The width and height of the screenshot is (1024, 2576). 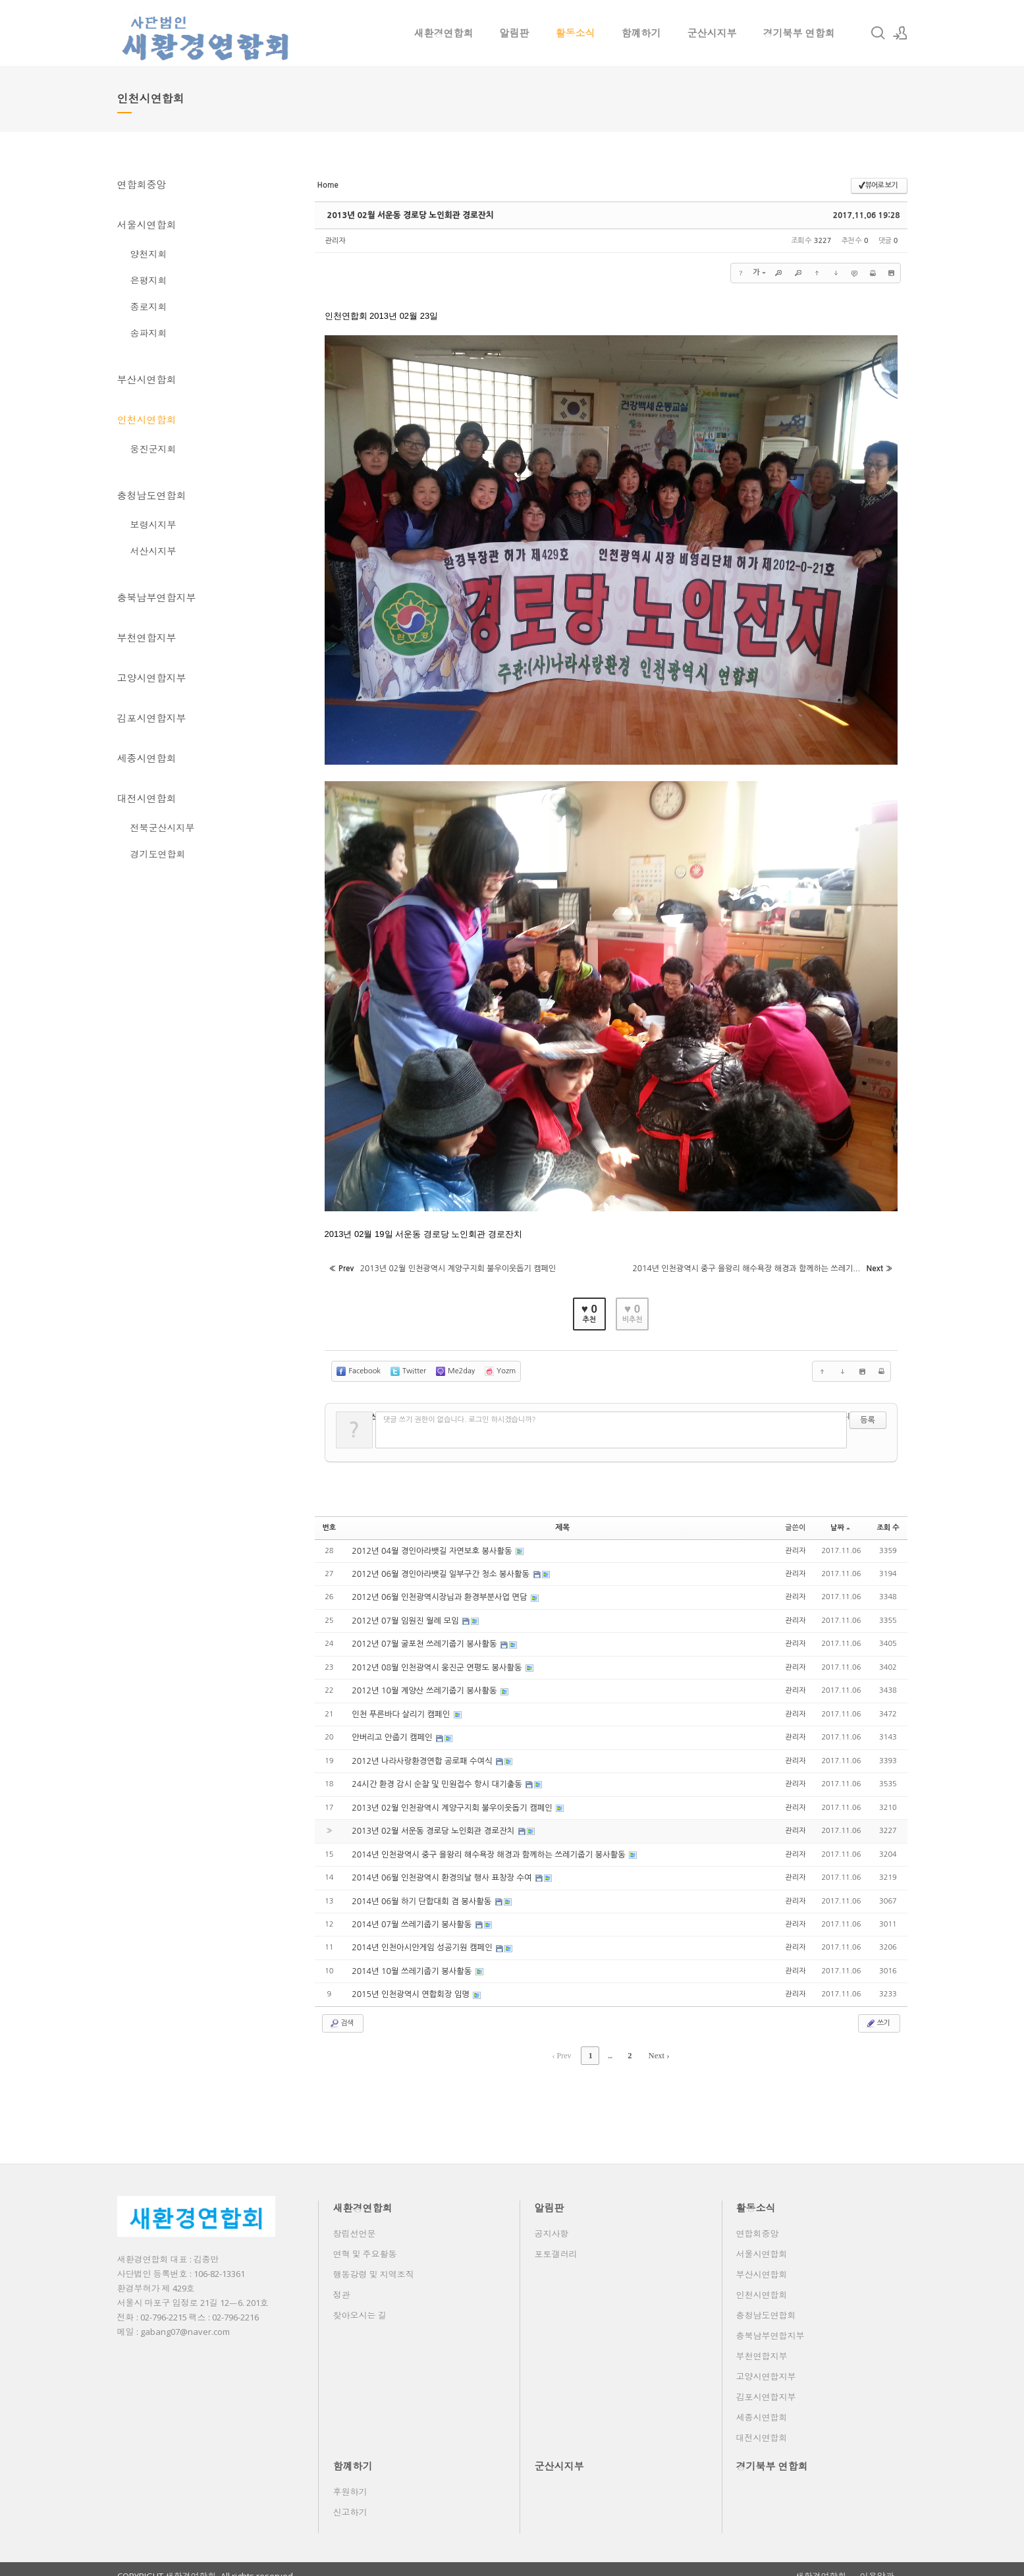 I want to click on 조회 수, so click(x=887, y=1522).